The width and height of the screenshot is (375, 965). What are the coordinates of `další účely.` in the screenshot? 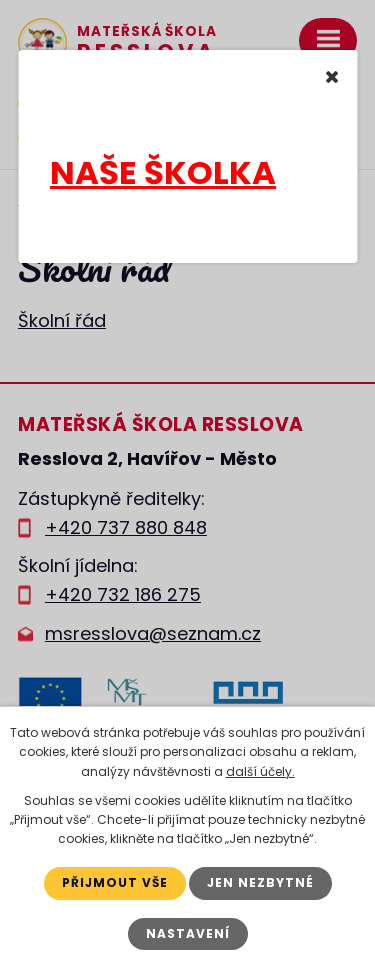 It's located at (260, 771).